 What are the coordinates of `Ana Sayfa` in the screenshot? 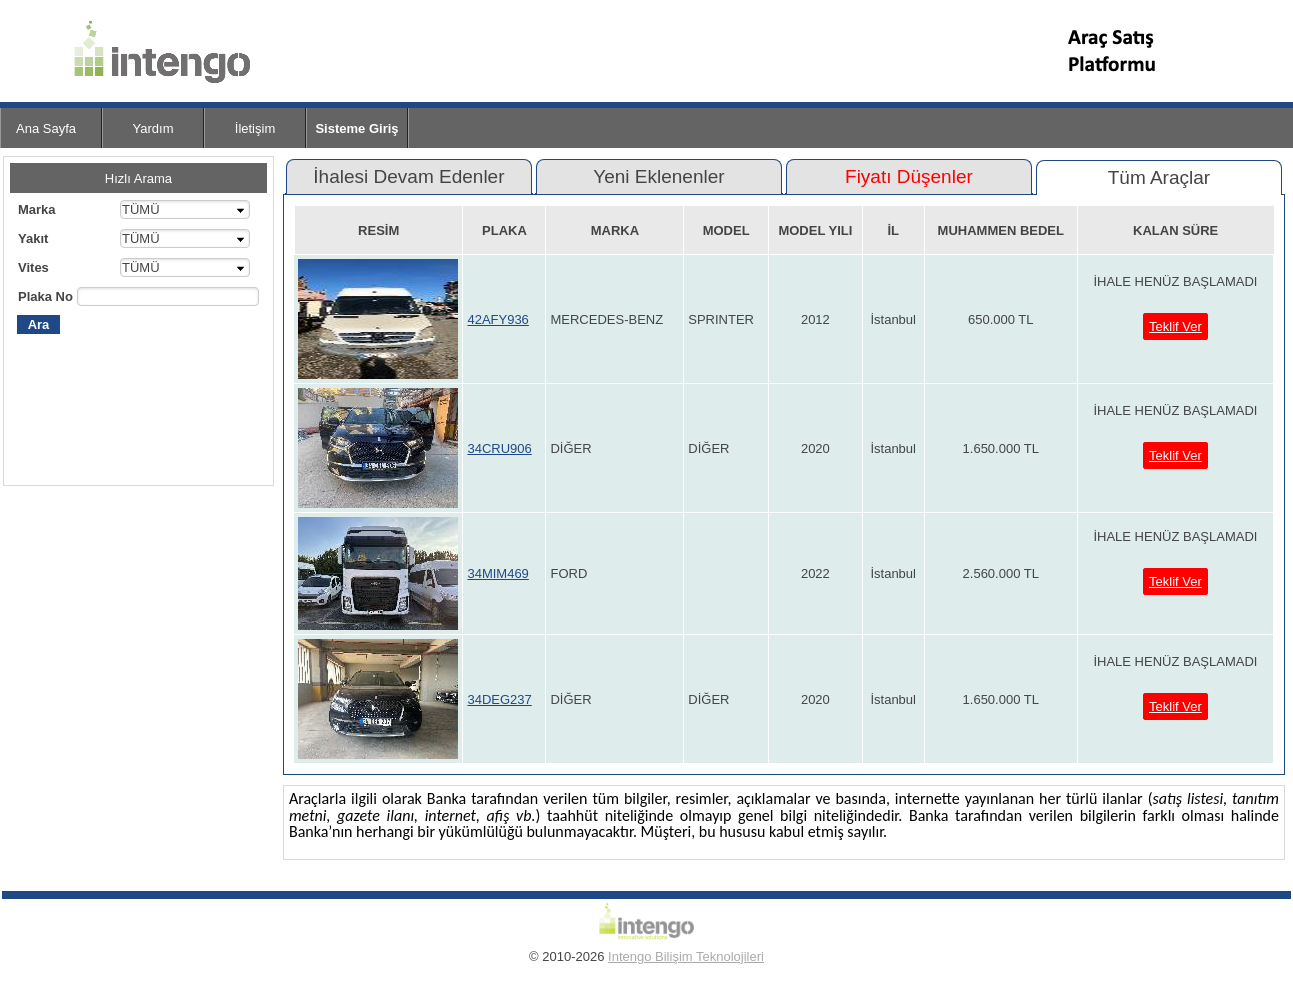 It's located at (46, 128).